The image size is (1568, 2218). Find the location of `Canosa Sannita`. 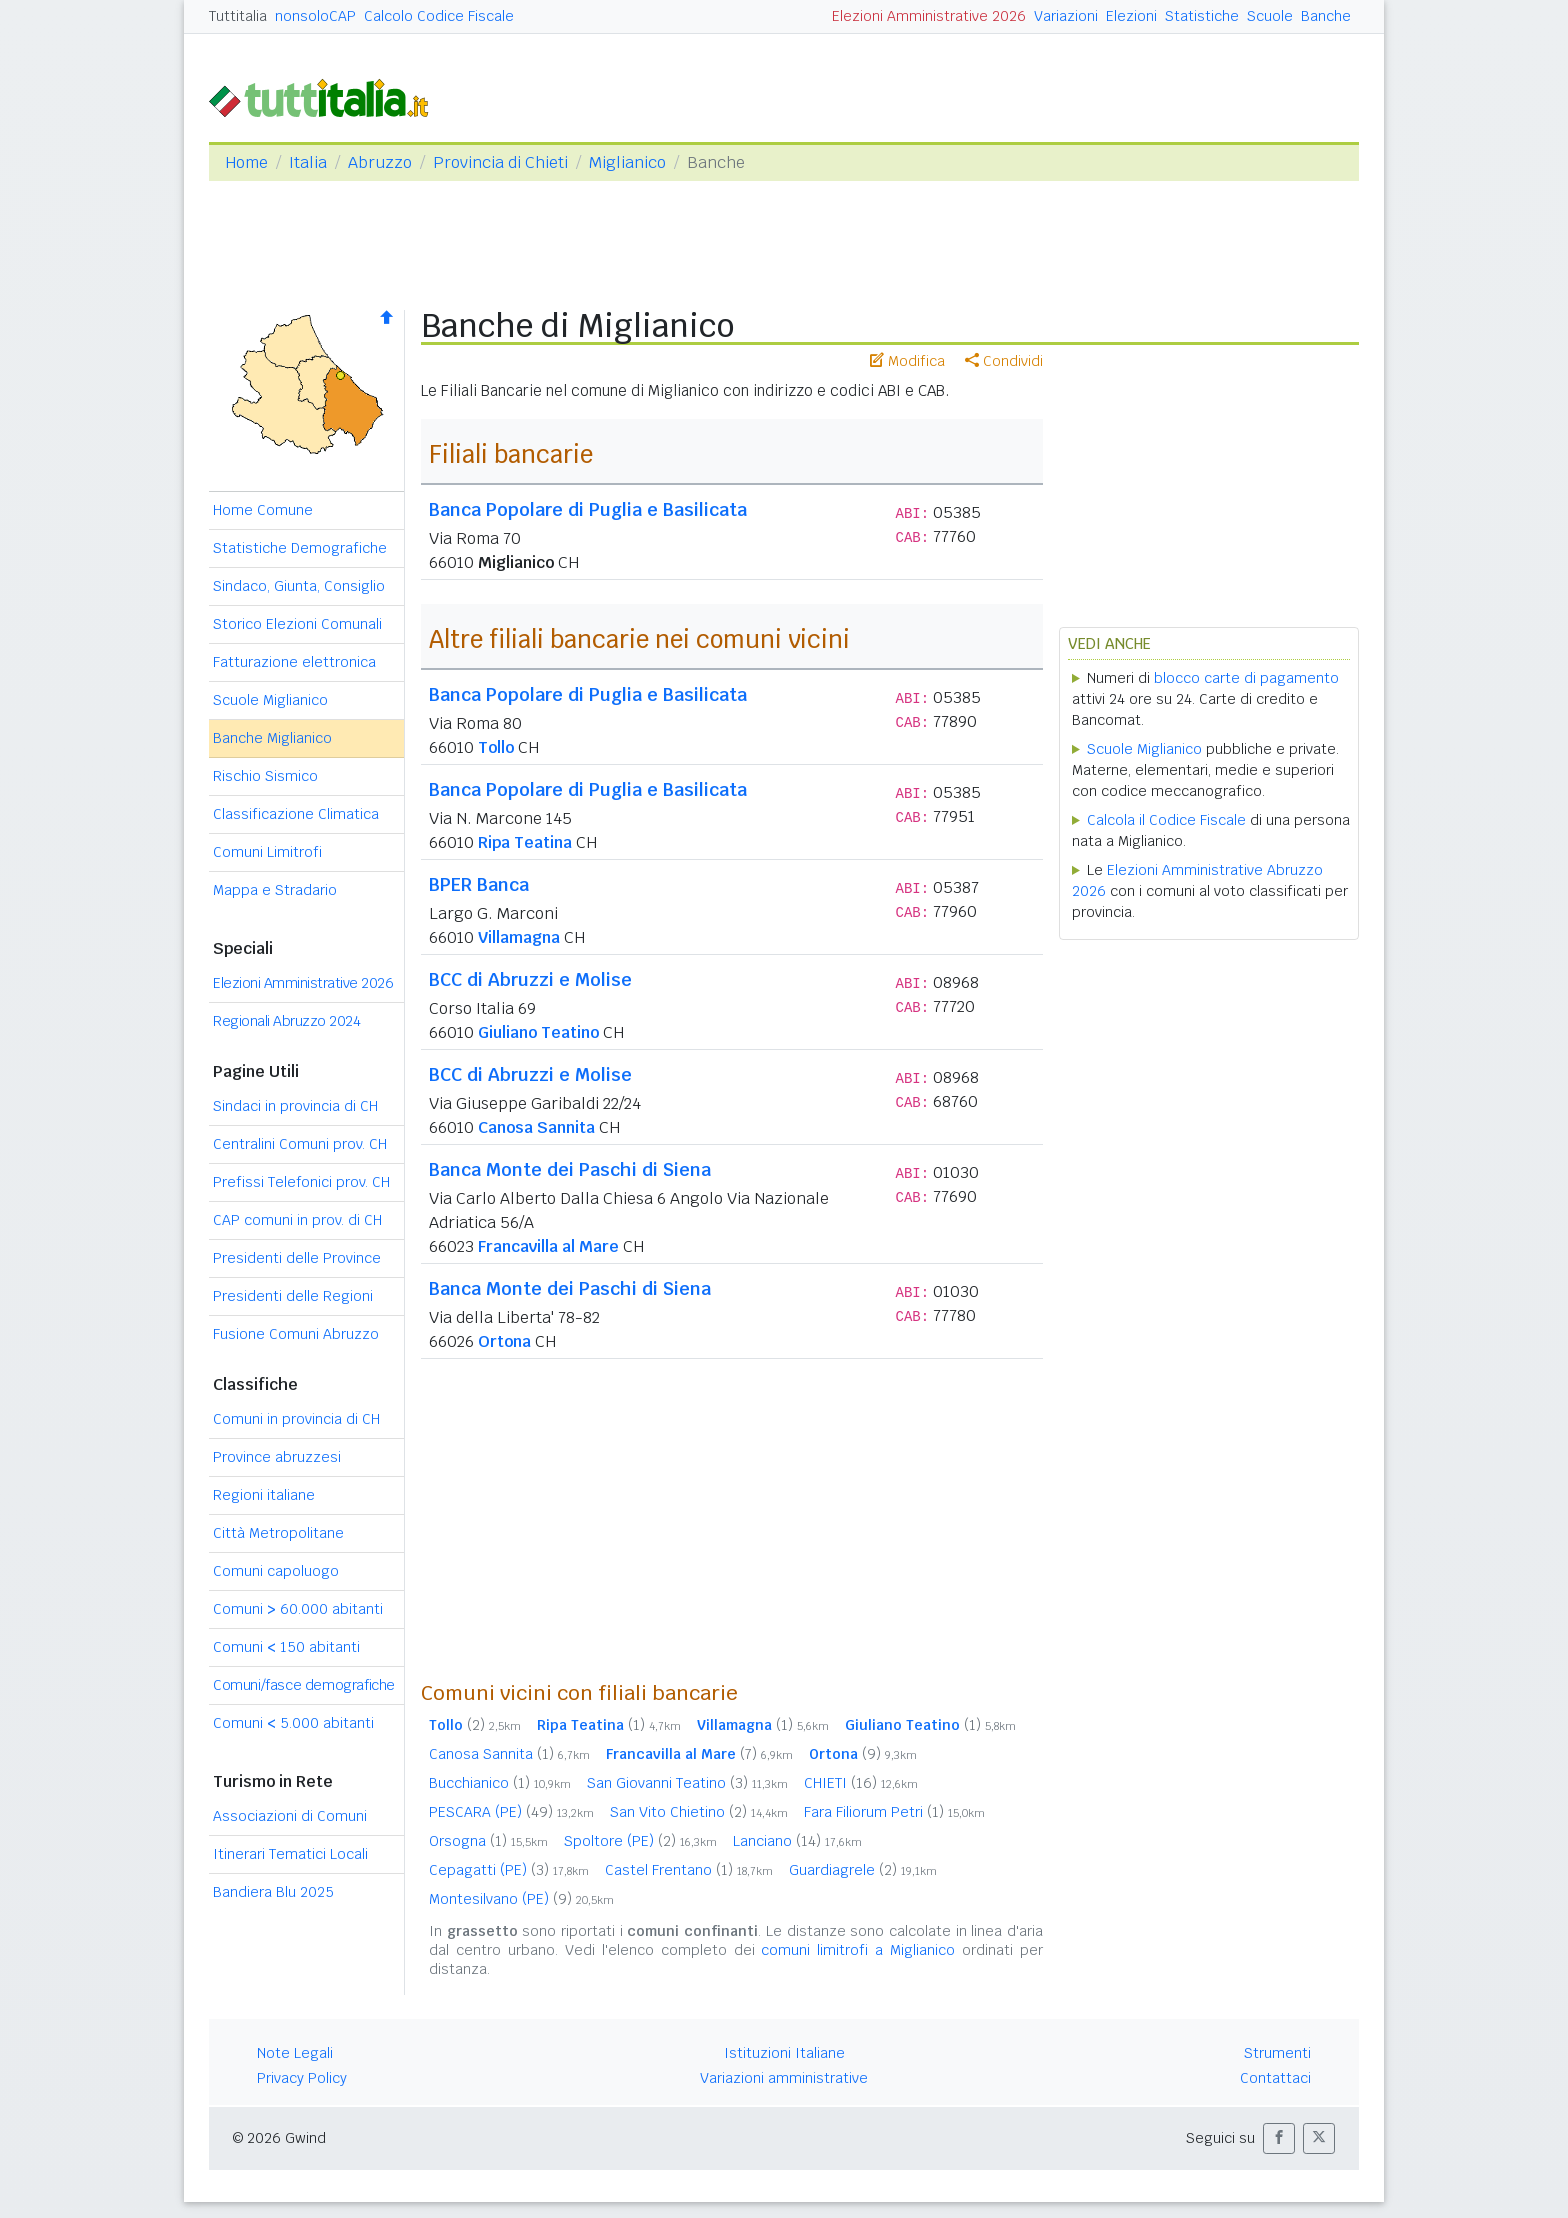

Canosa Sannita is located at coordinates (536, 1127).